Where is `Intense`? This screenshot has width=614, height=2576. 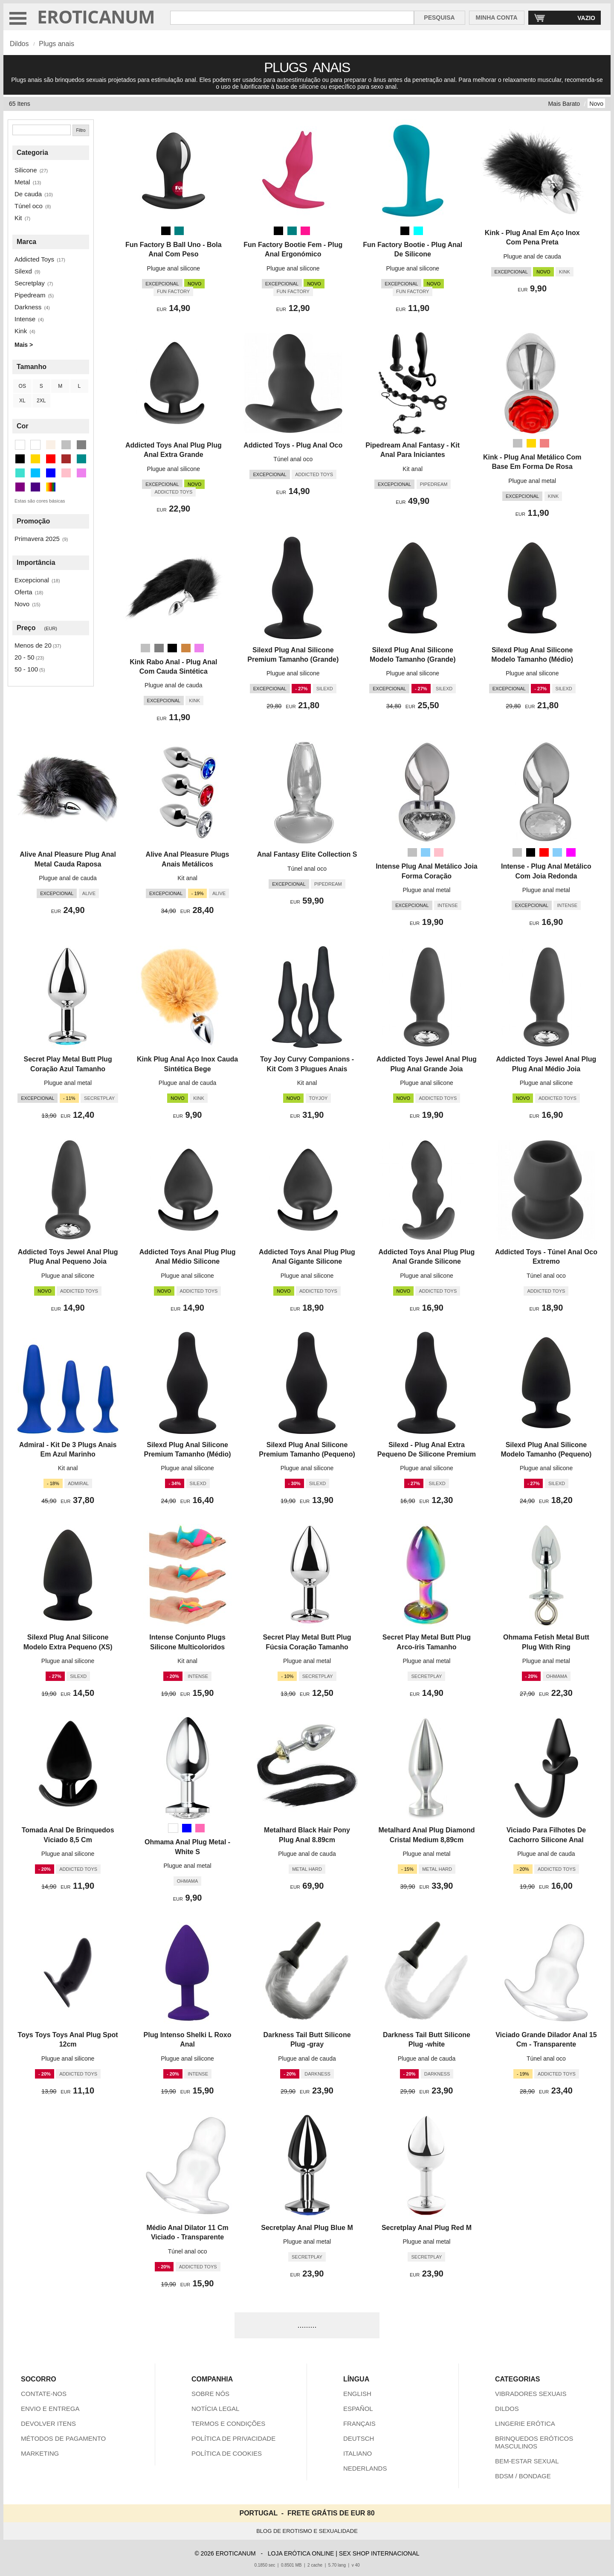 Intense is located at coordinates (24, 319).